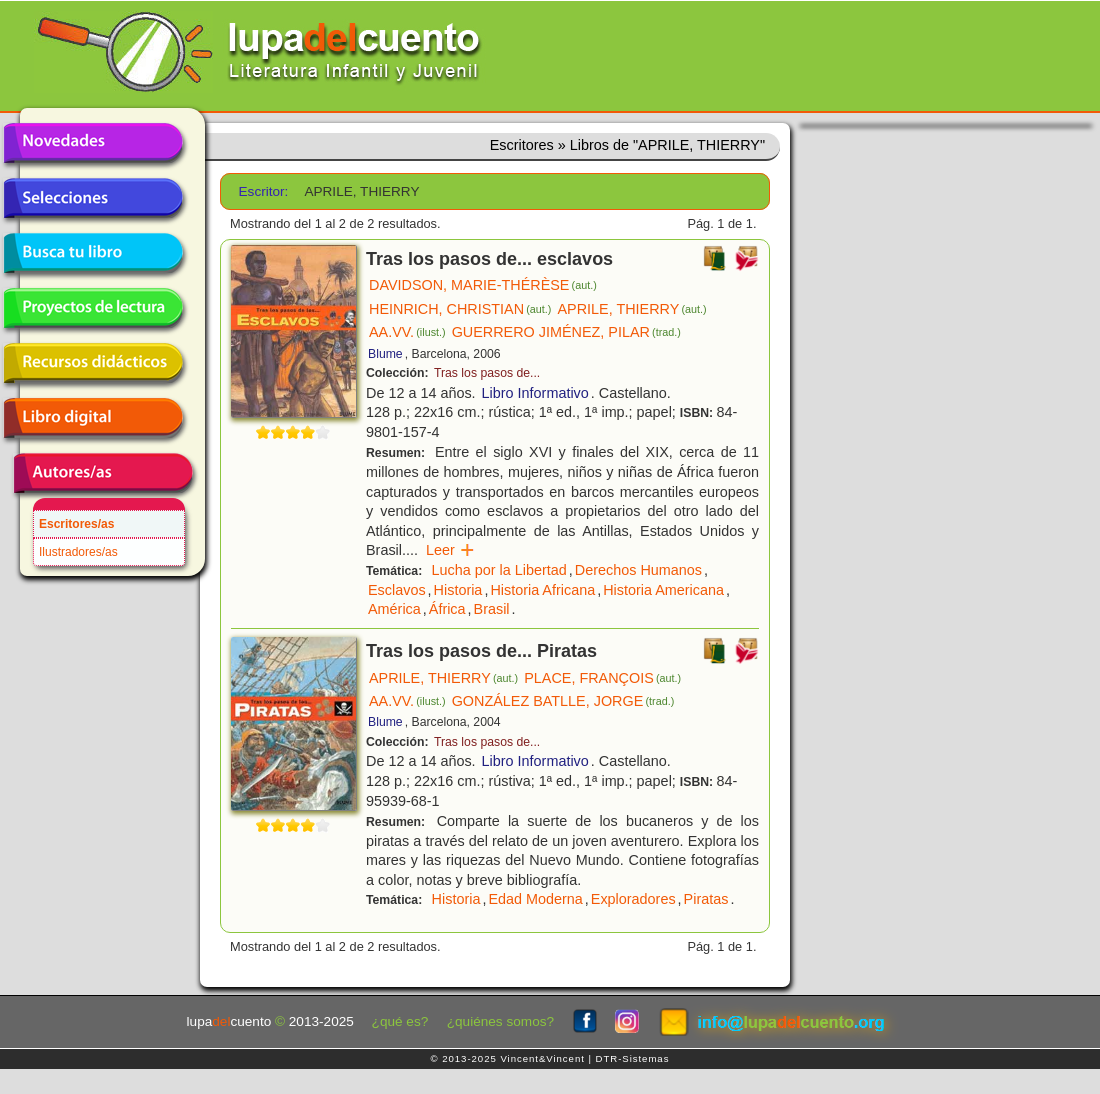 This screenshot has height=1094, width=1100. Describe the element at coordinates (563, 701) in the screenshot. I see `GONZÁLEZ BATLLE, JORGE` at that location.